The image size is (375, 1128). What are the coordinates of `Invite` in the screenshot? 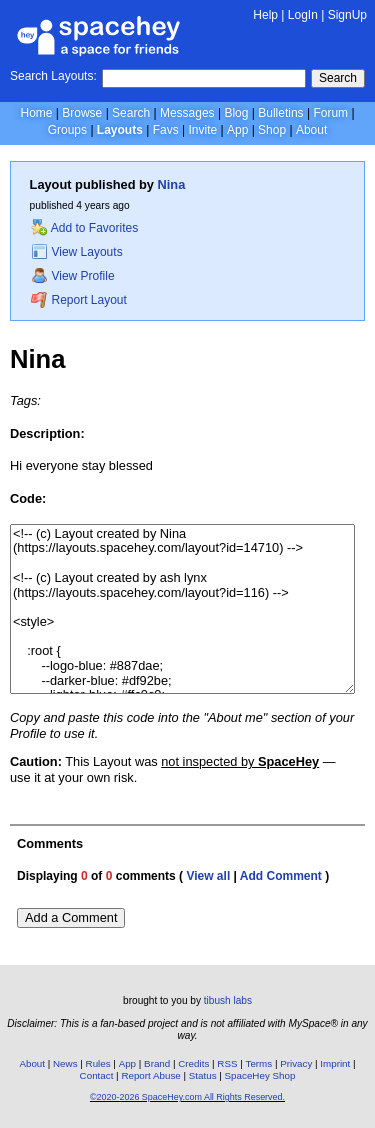 It's located at (202, 130).